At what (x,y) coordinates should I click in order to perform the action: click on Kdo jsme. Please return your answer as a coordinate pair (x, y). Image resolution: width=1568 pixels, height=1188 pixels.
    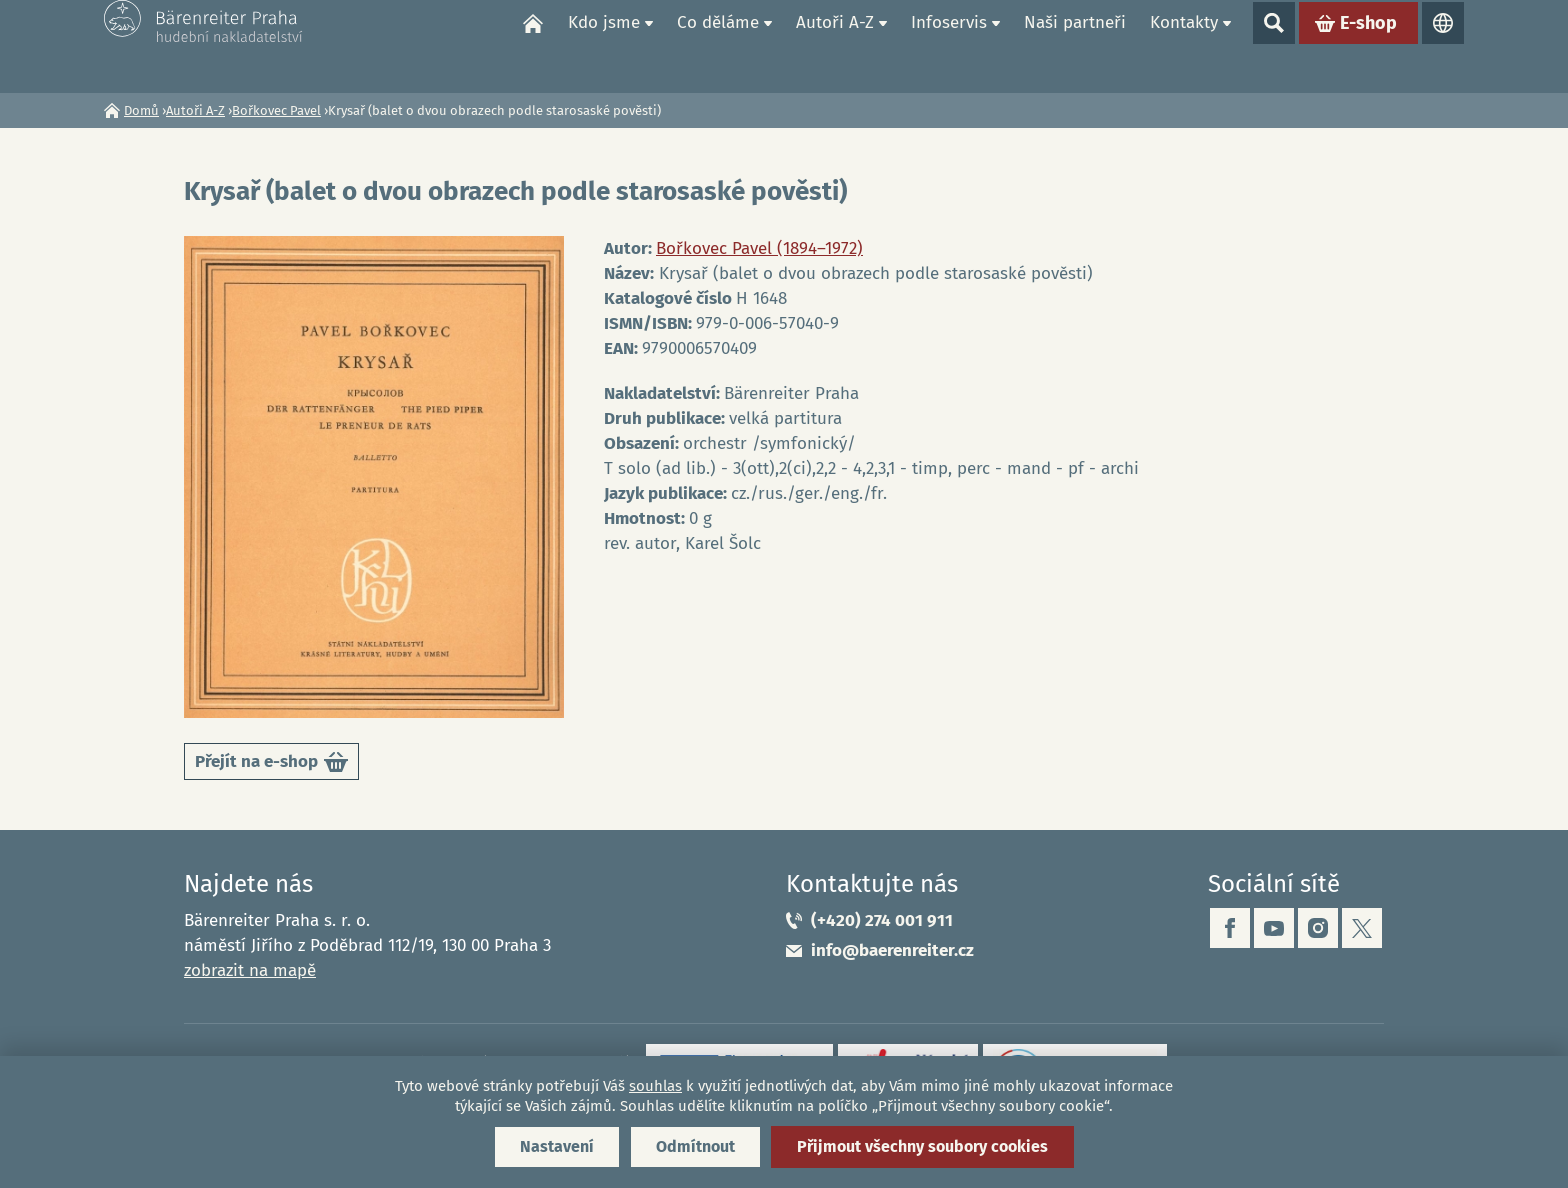
    Looking at the image, I should click on (604, 45).